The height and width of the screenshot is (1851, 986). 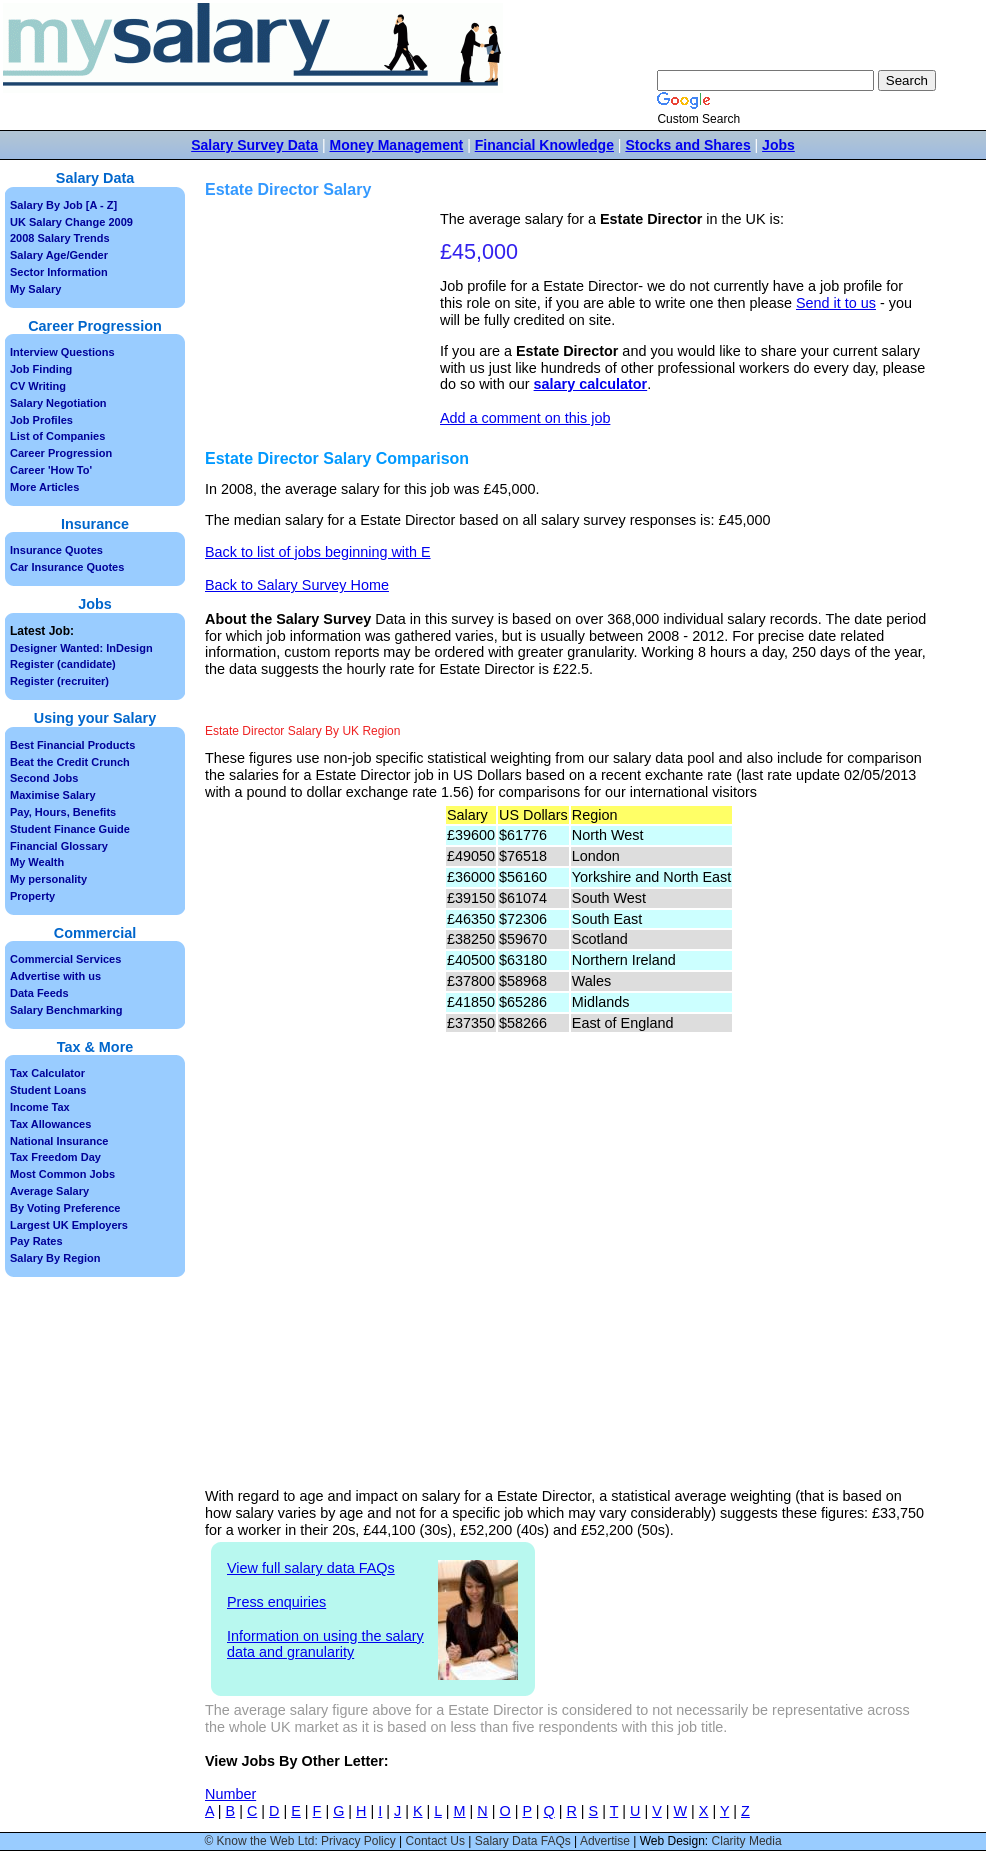 I want to click on View full salary data FAQs, so click(x=311, y=1568).